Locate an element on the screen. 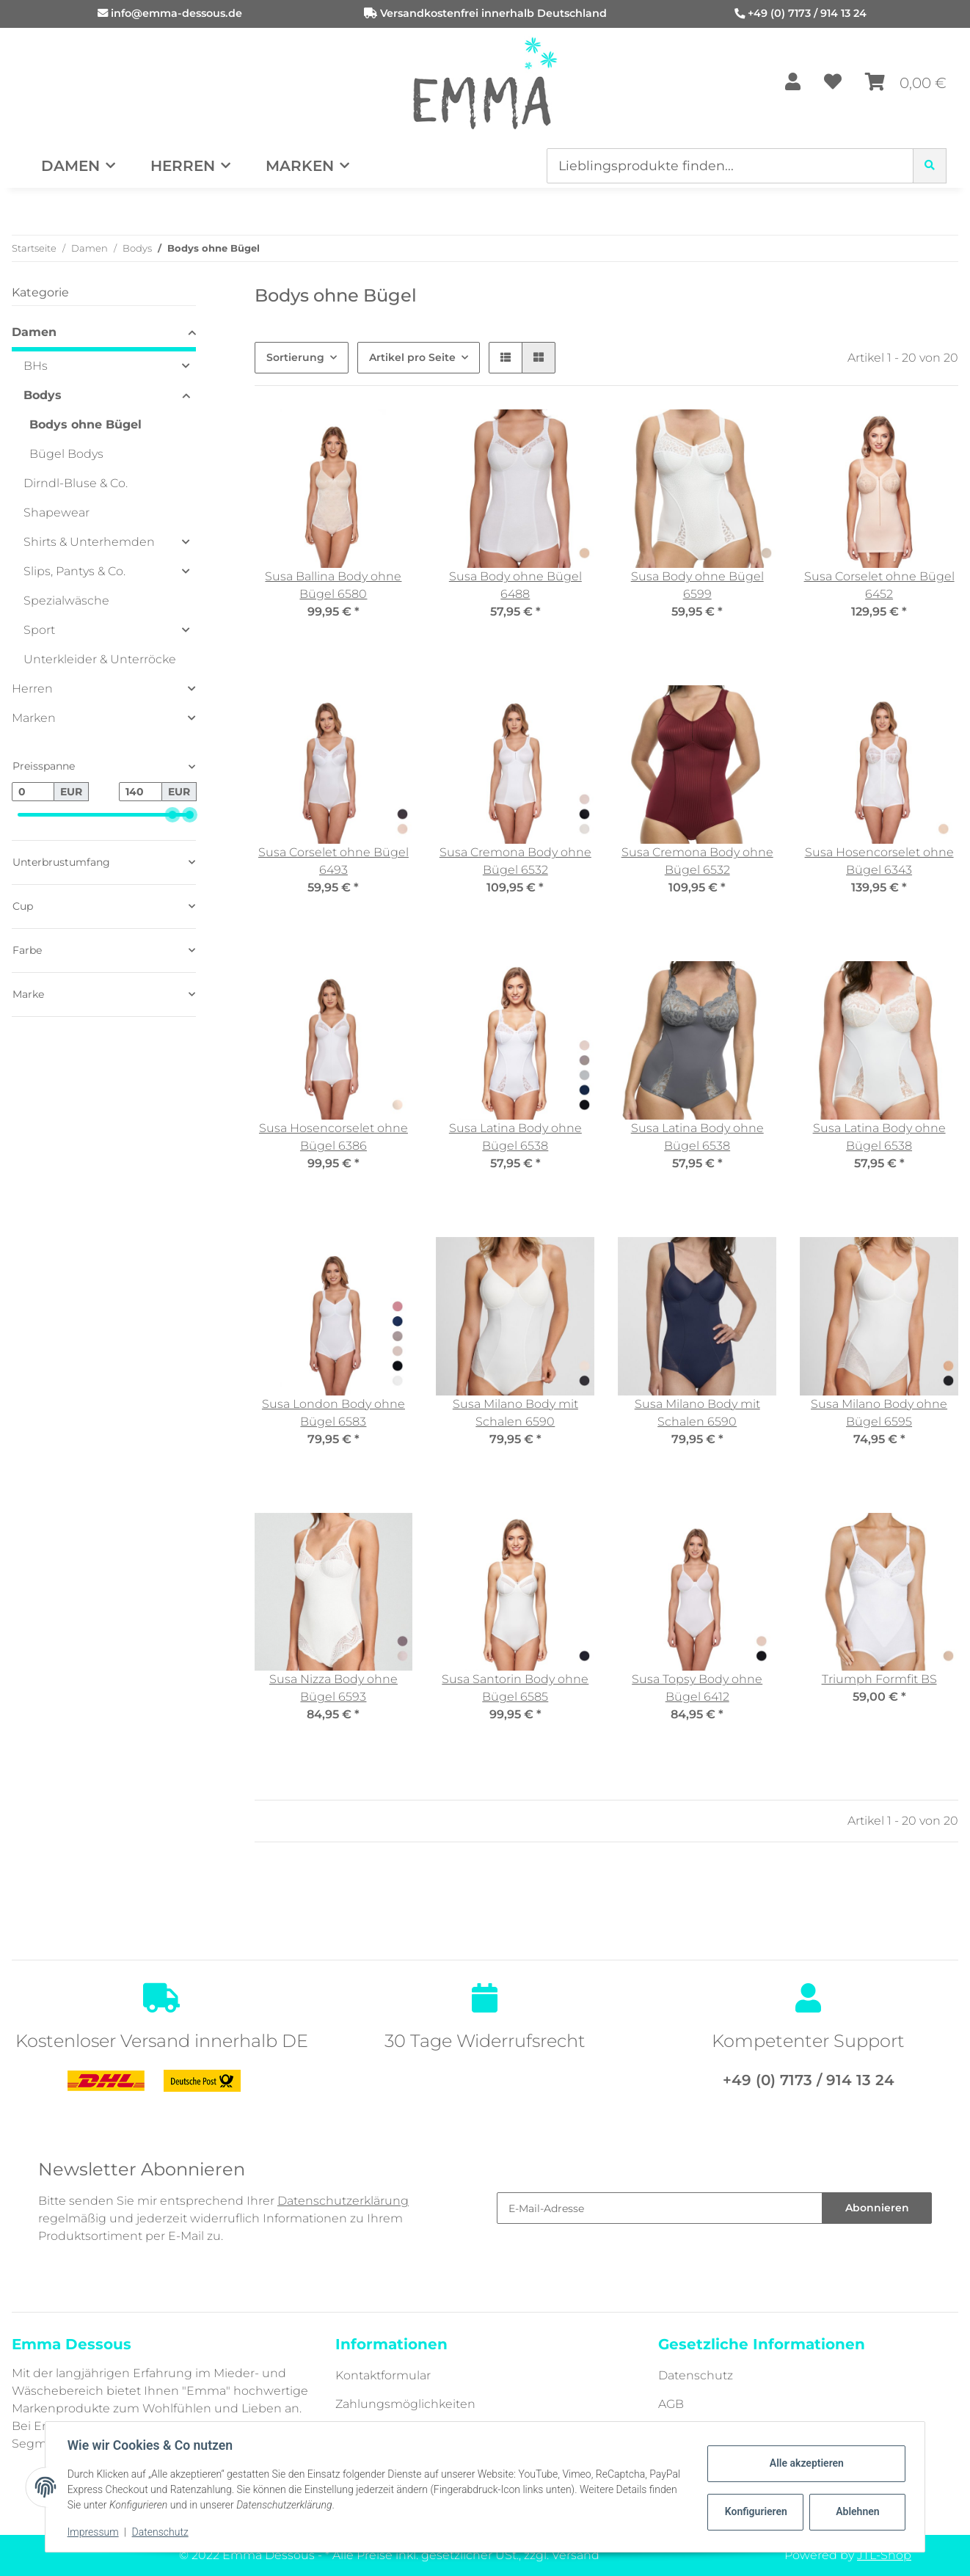 The image size is (970, 2576). Susa Nizza Body ohne Bügel 6593 is located at coordinates (333, 1688).